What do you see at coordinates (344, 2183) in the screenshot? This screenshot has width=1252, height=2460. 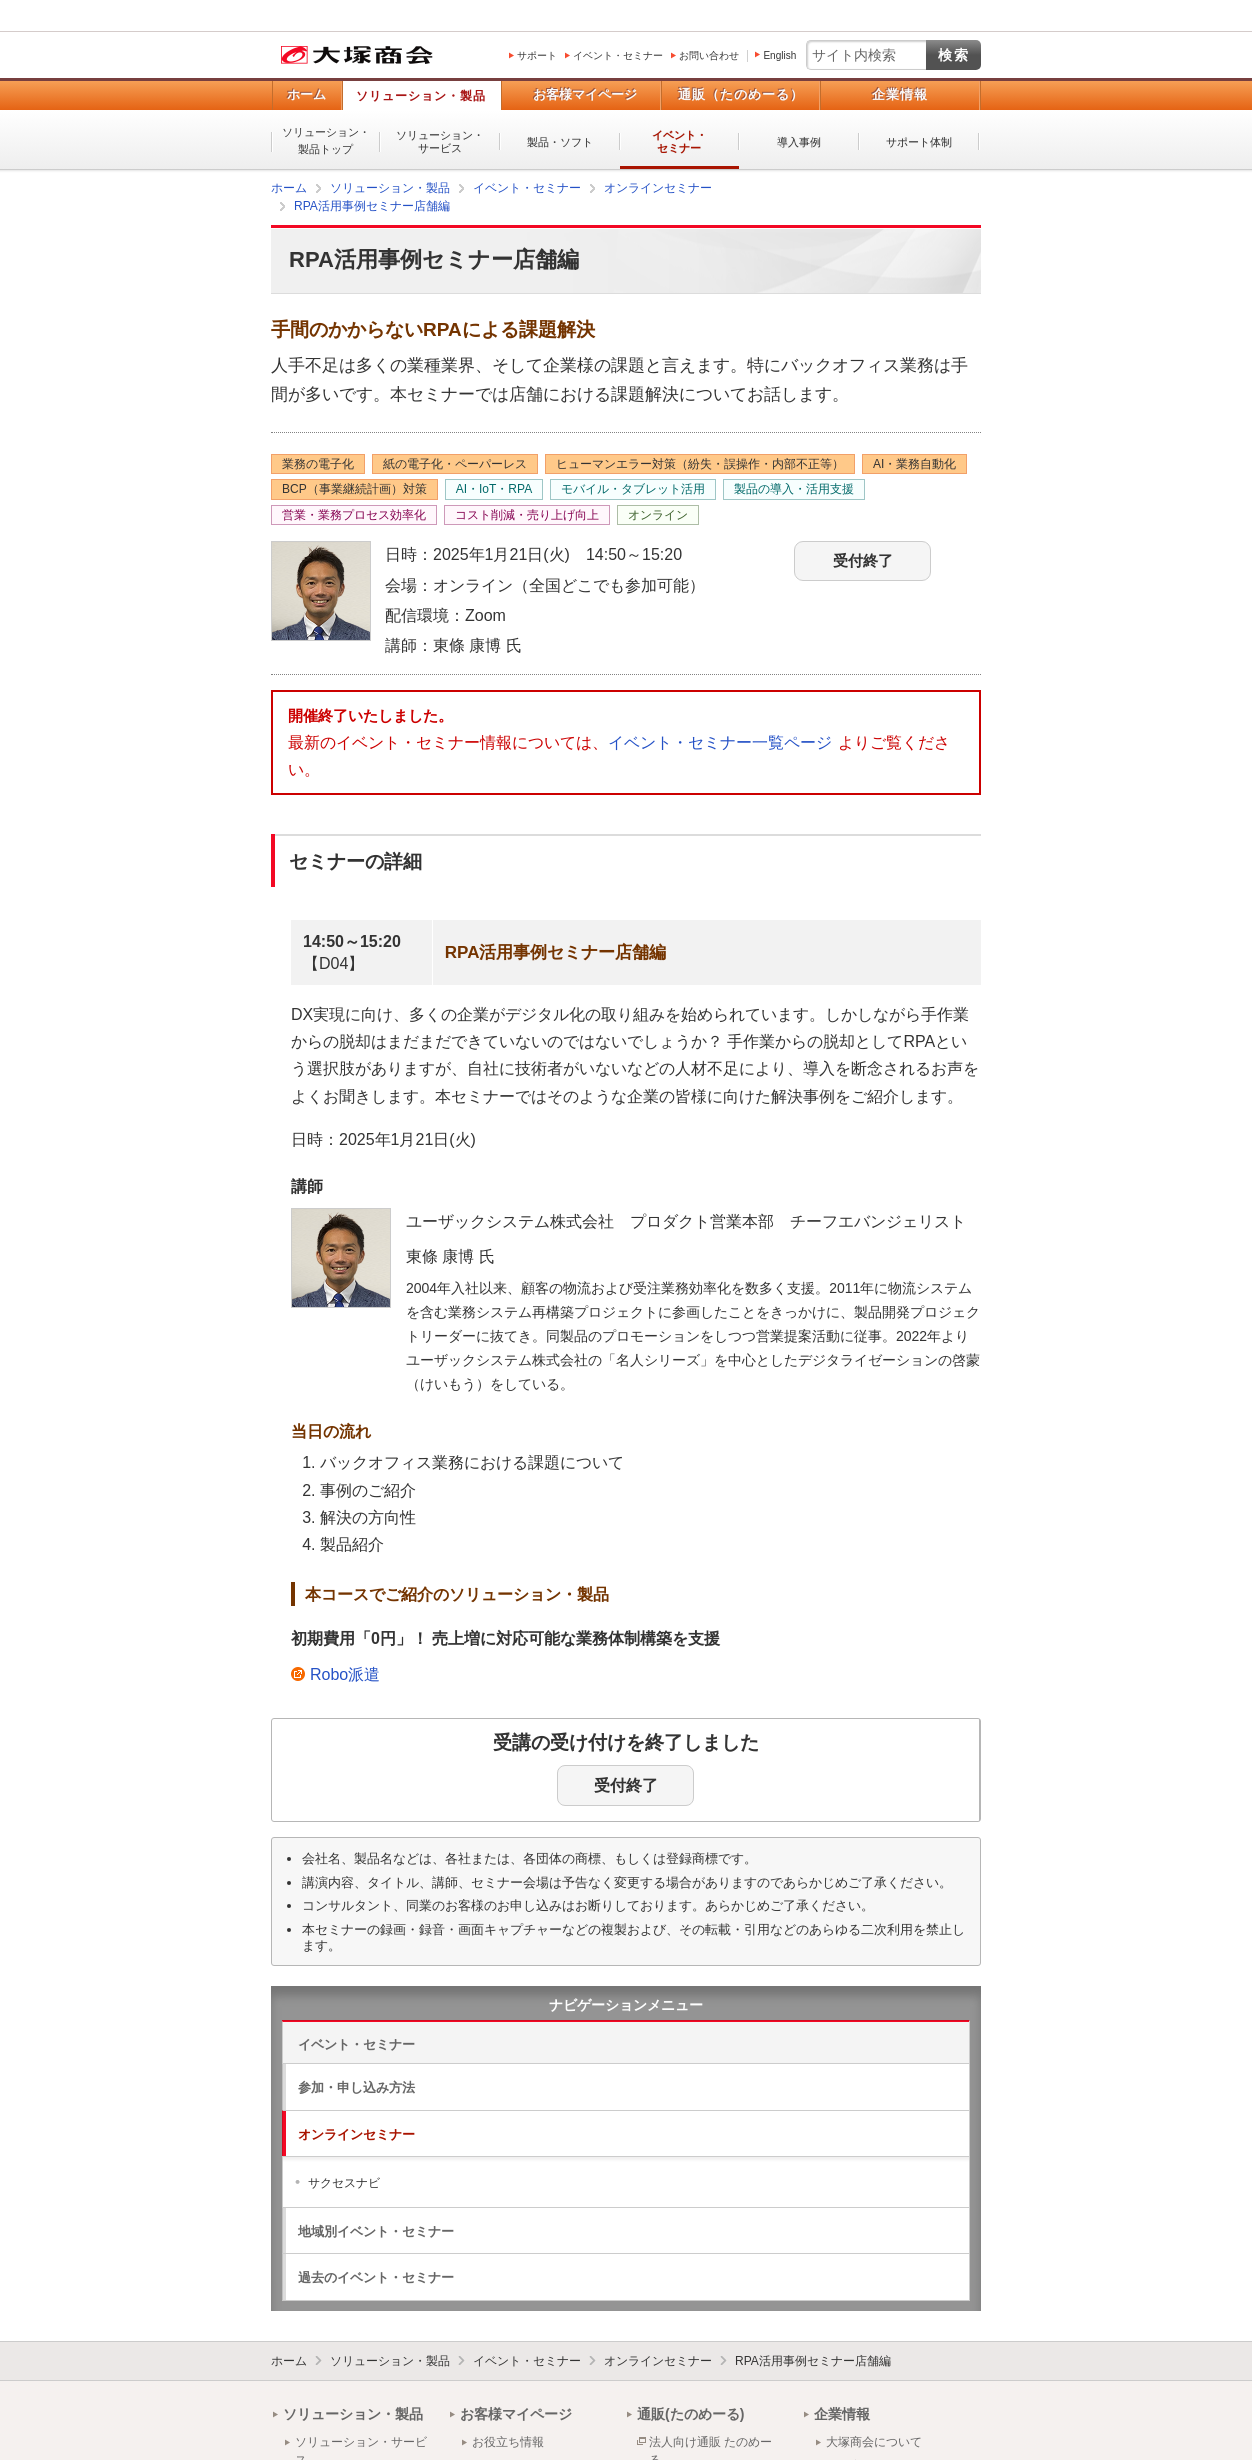 I see `サクセスナビ` at bounding box center [344, 2183].